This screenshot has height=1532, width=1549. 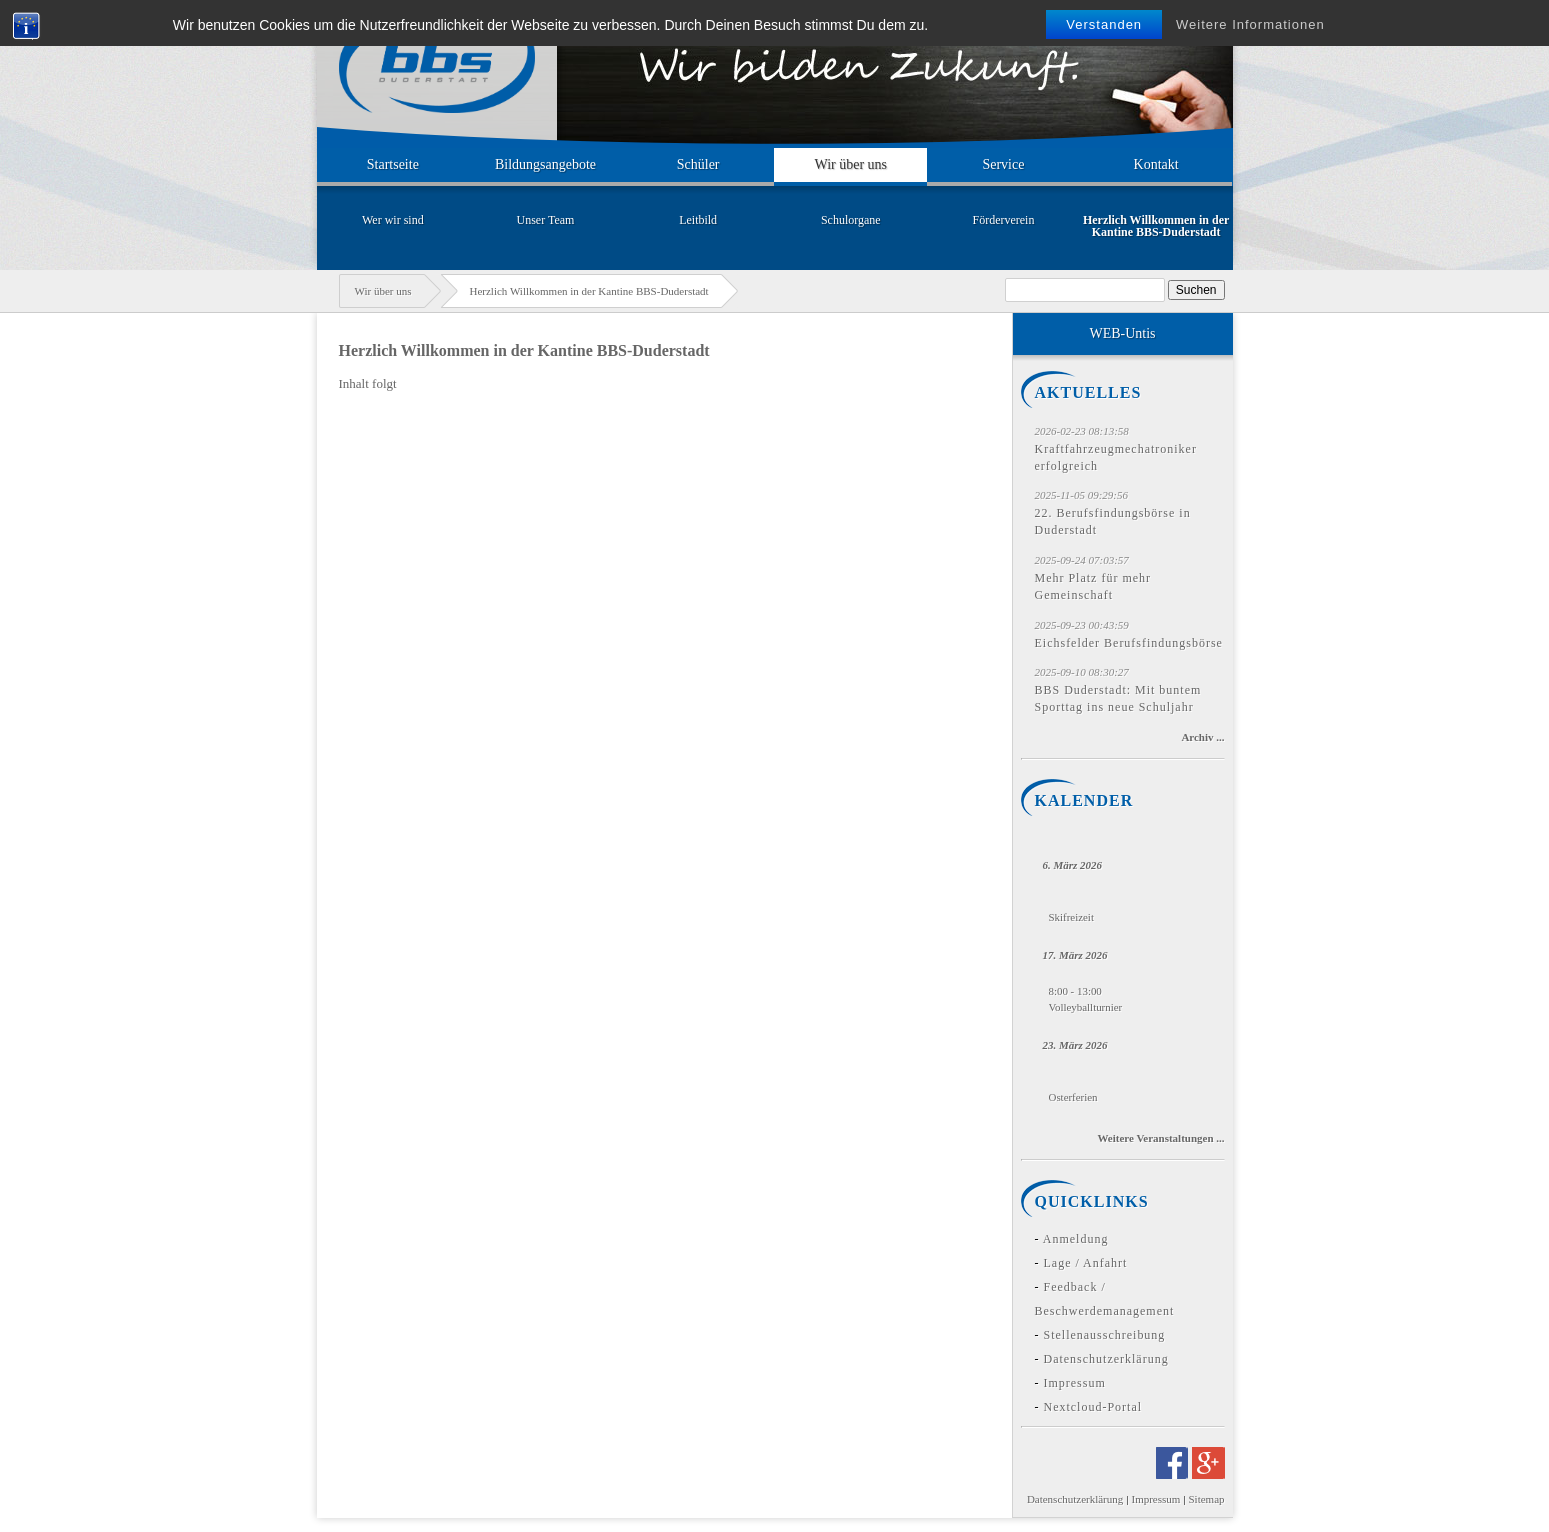 I want to click on WEB-Untis, so click(x=1122, y=333).